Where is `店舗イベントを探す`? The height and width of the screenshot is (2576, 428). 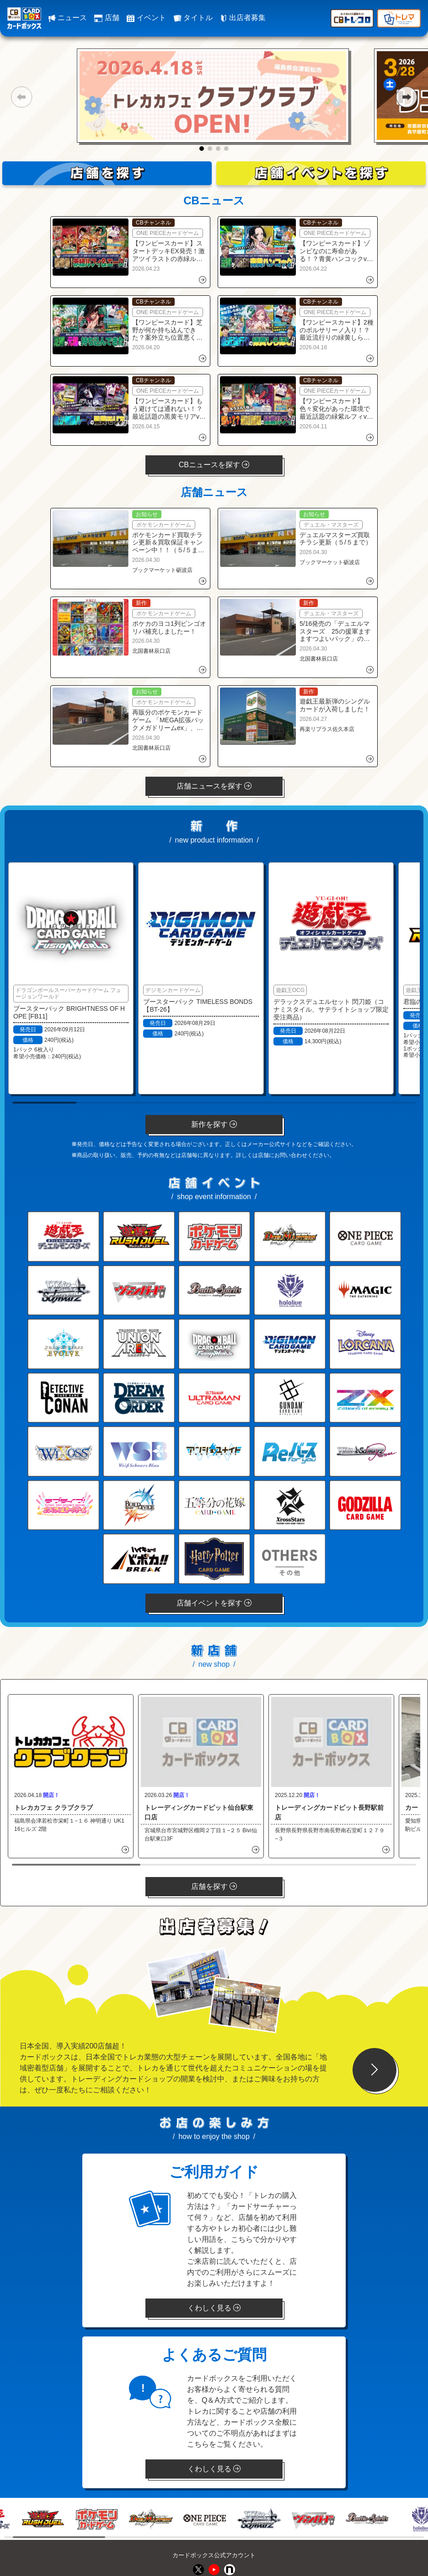 店舗イベントを探す is located at coordinates (214, 1603).